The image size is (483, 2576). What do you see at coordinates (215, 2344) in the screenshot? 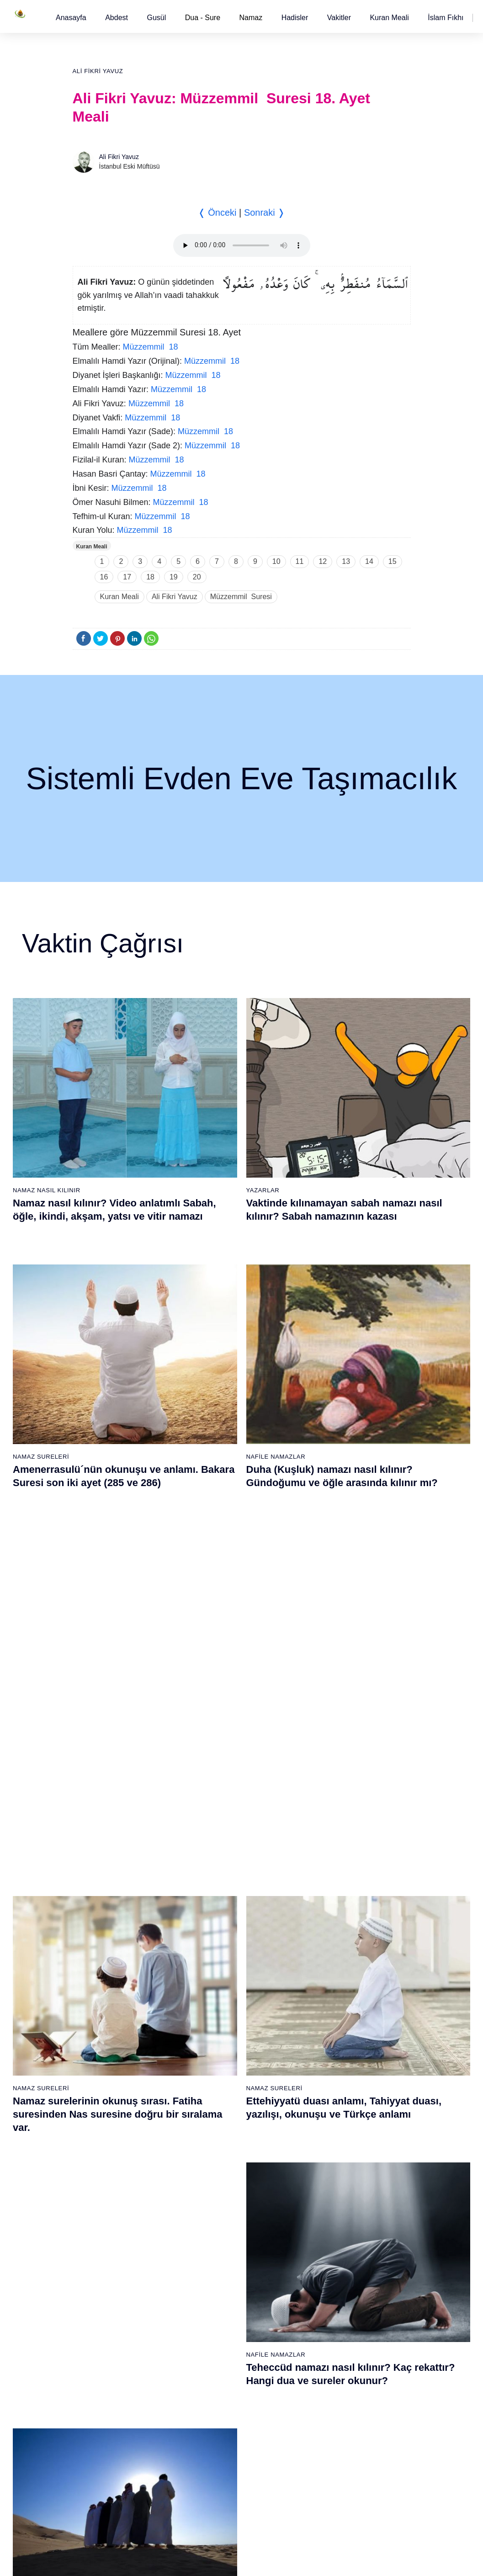
I see `86 - Târık Suresi` at bounding box center [215, 2344].